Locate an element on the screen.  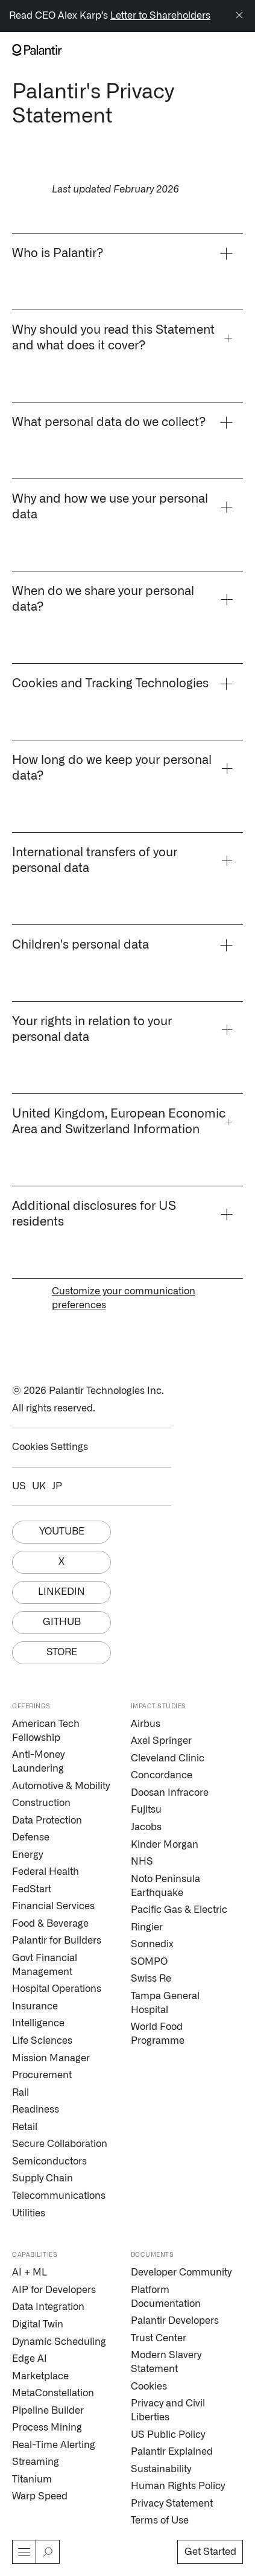
Noto Peninsula Earthquake is located at coordinates (165, 1886).